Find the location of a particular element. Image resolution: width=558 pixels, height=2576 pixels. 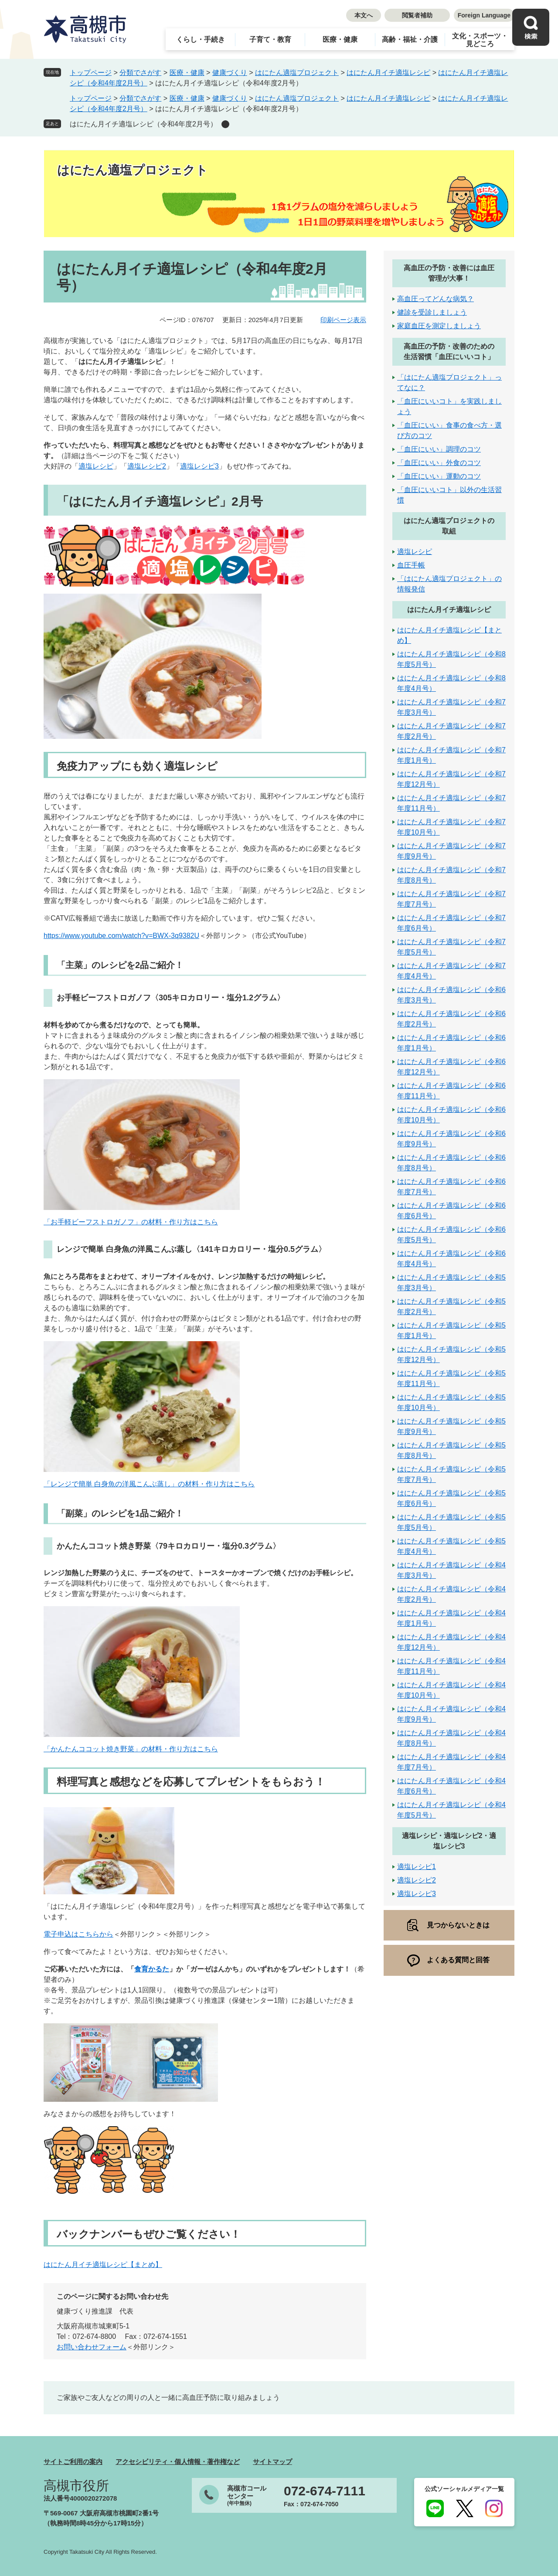

「レンジで簡単 白身魚の洋風こんぶ蒸し」の材料・作り方はこちら is located at coordinates (149, 1484).